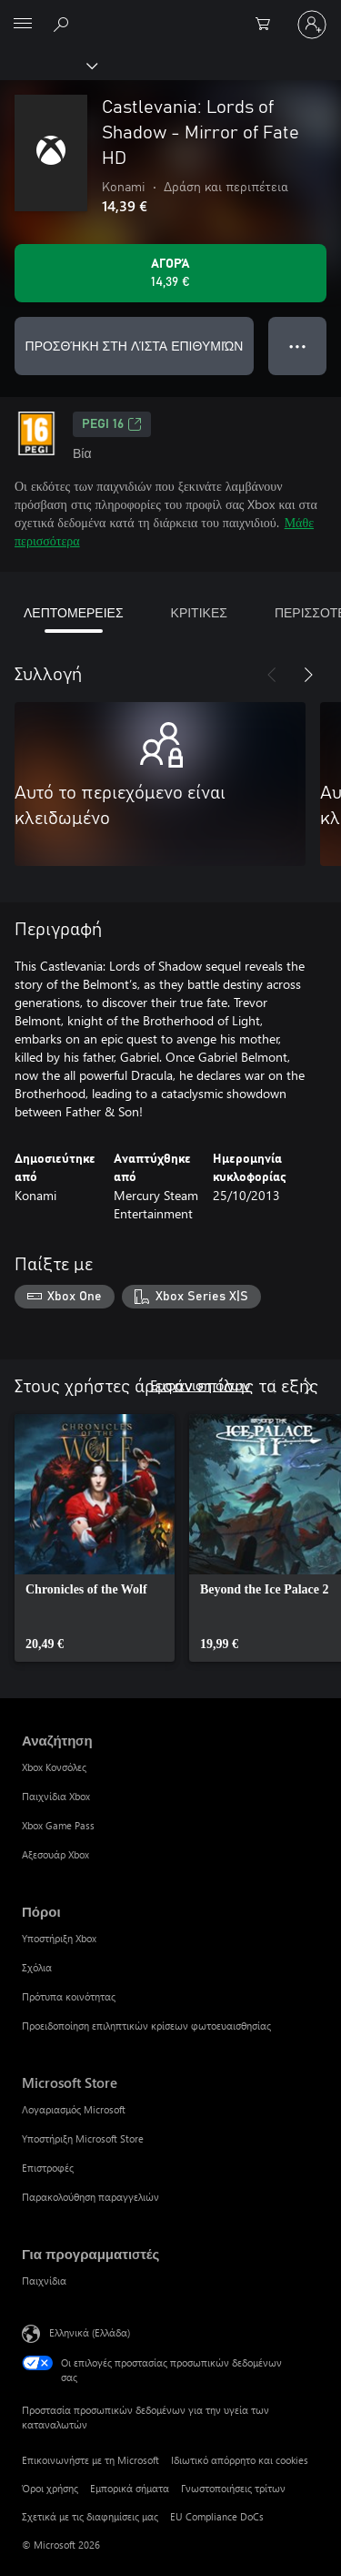  I want to click on [link], so click(95, 1538).